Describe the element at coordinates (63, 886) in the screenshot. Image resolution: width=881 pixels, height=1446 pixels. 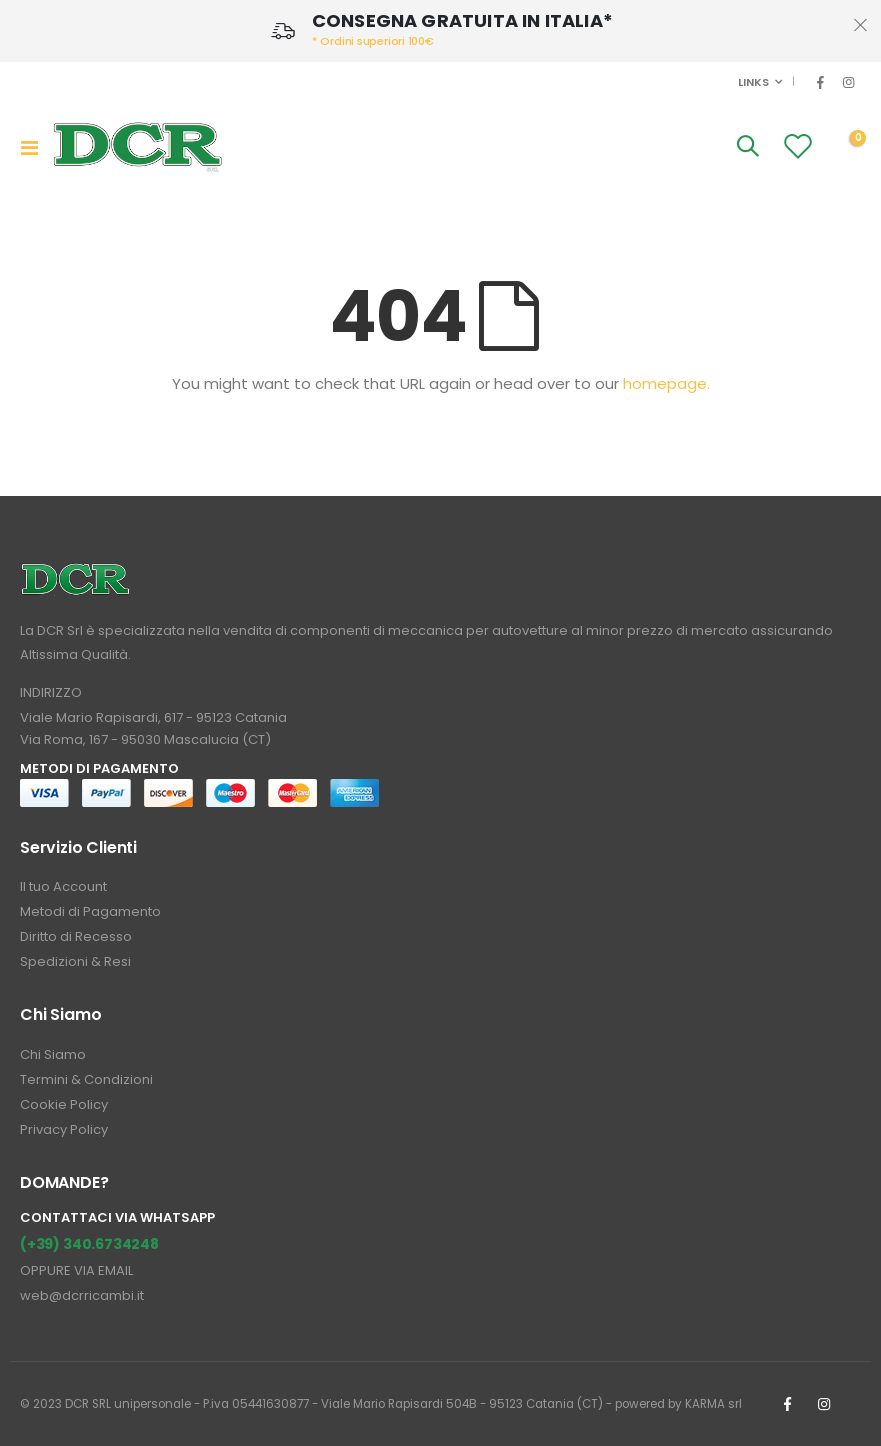
I see `Il tuo Account` at that location.